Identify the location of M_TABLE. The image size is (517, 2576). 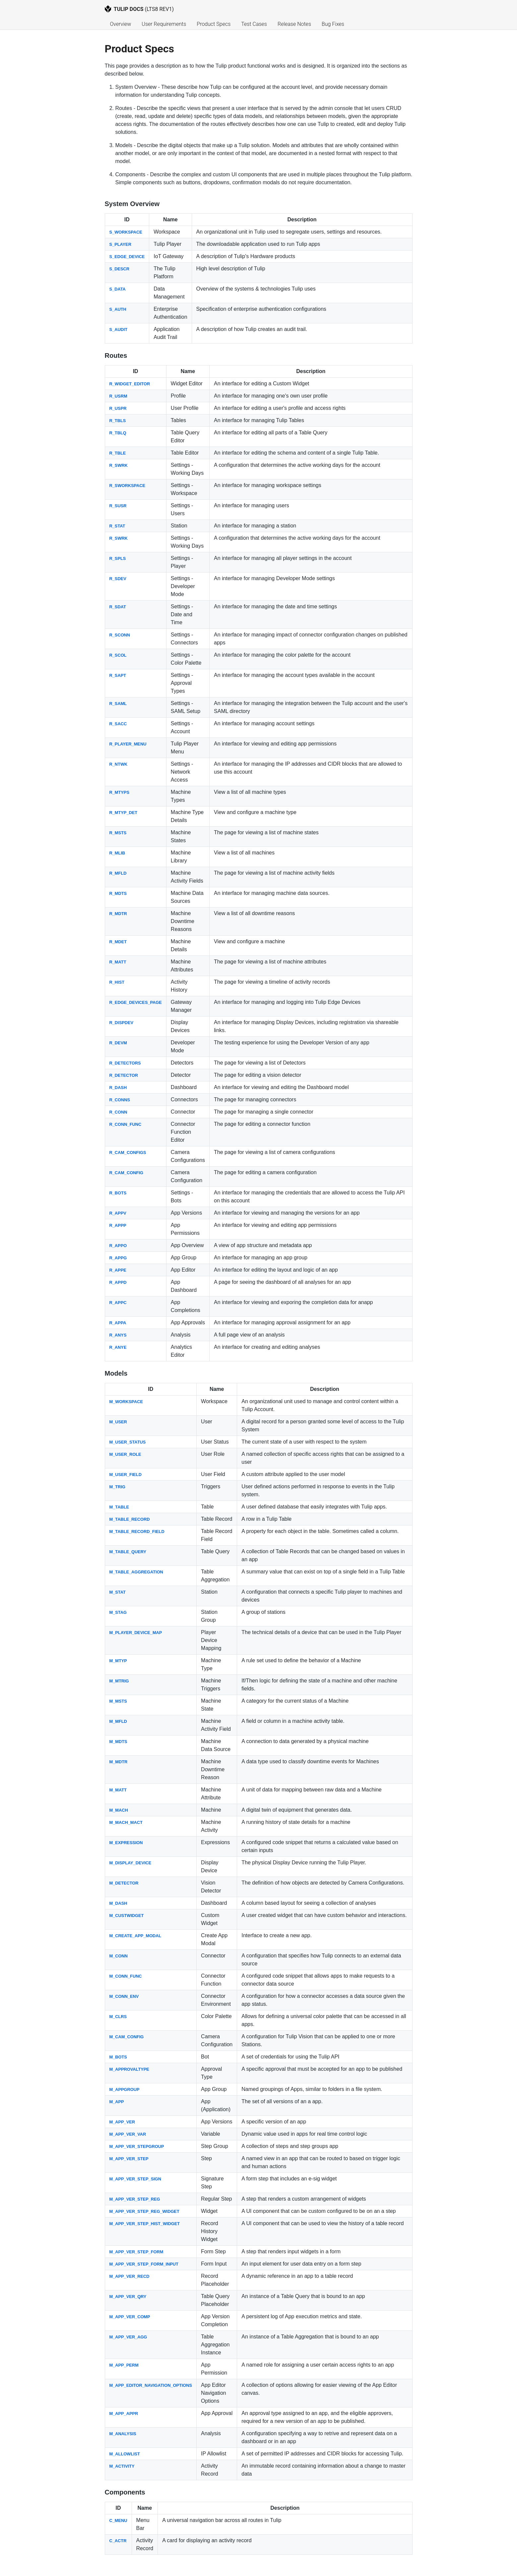
(119, 1507).